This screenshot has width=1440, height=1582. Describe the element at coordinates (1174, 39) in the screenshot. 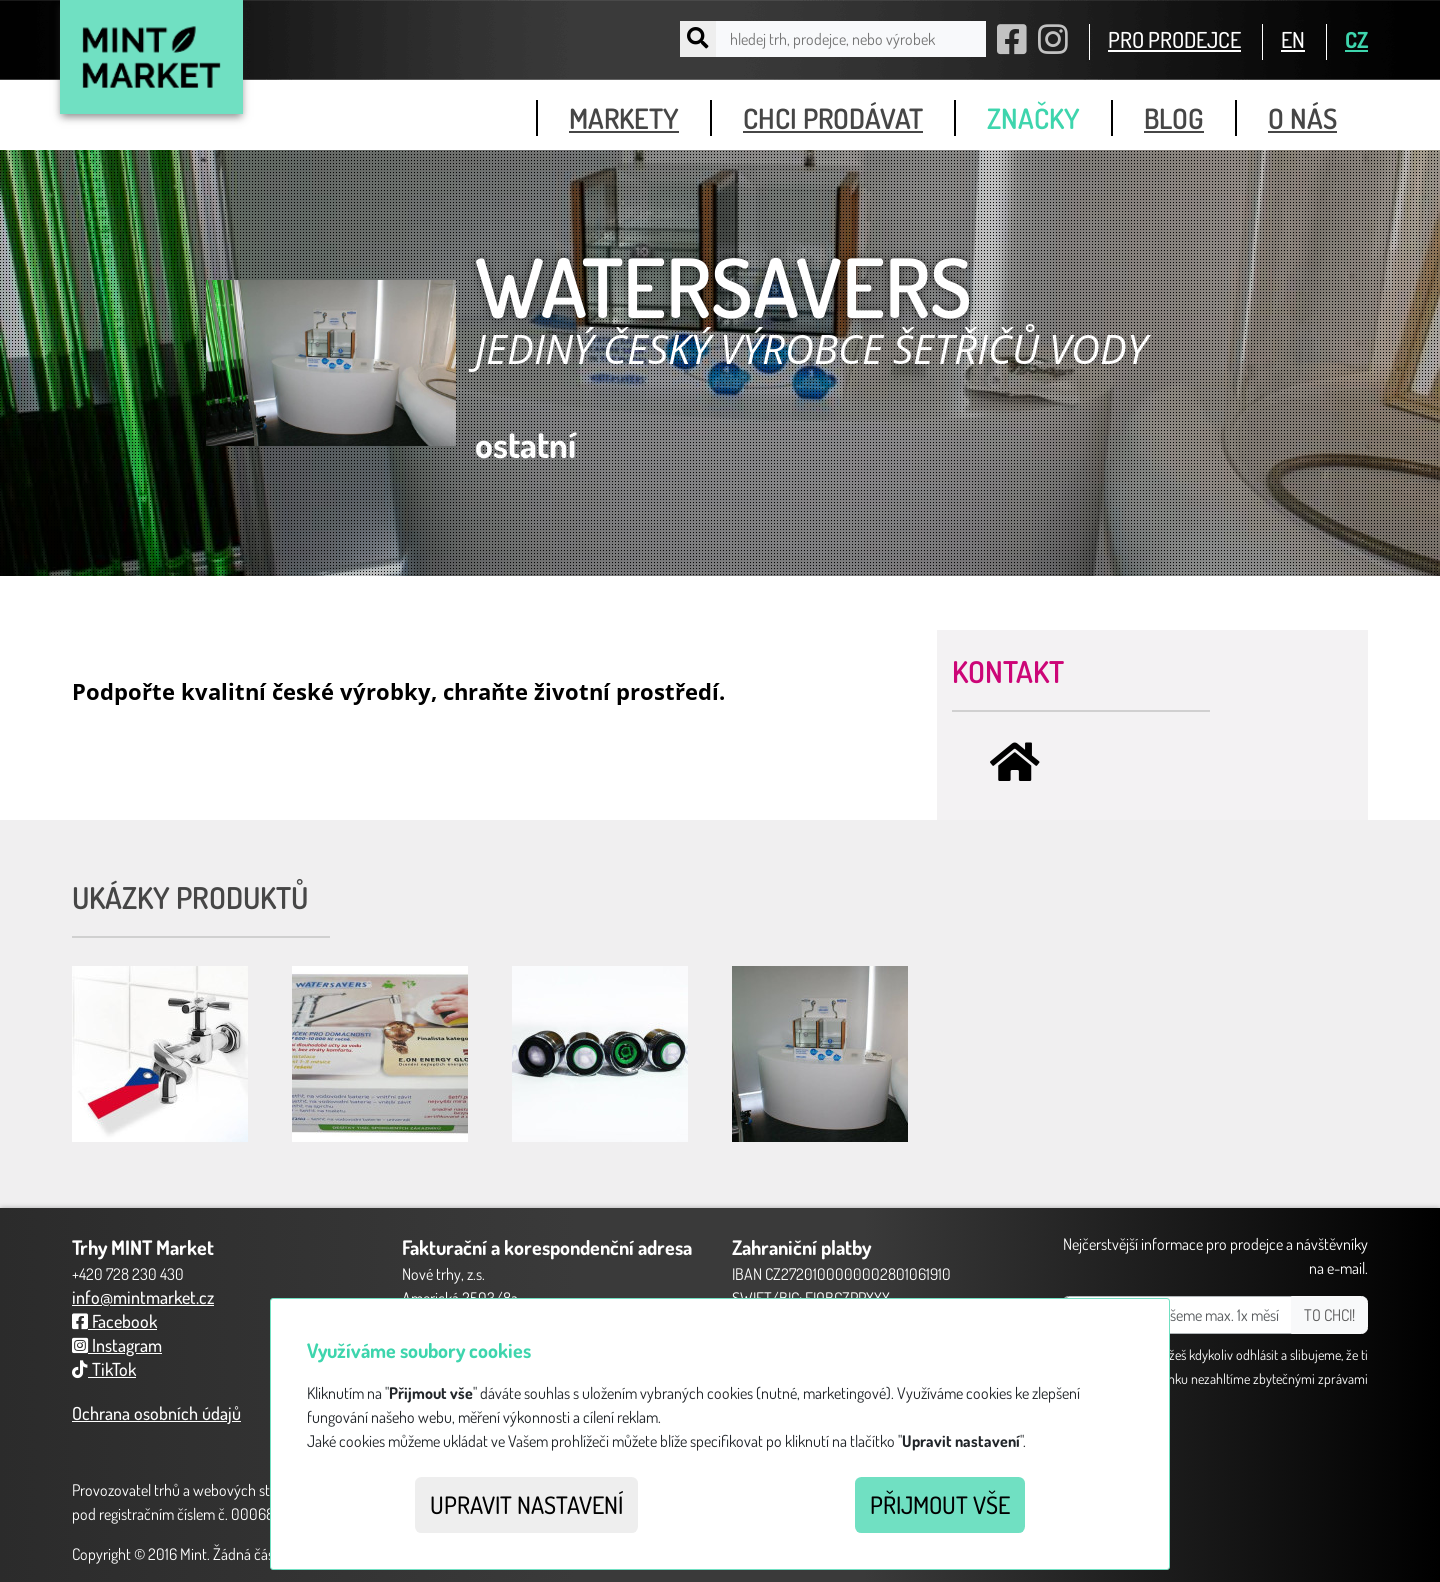

I see `PRO PRODEJCE` at that location.